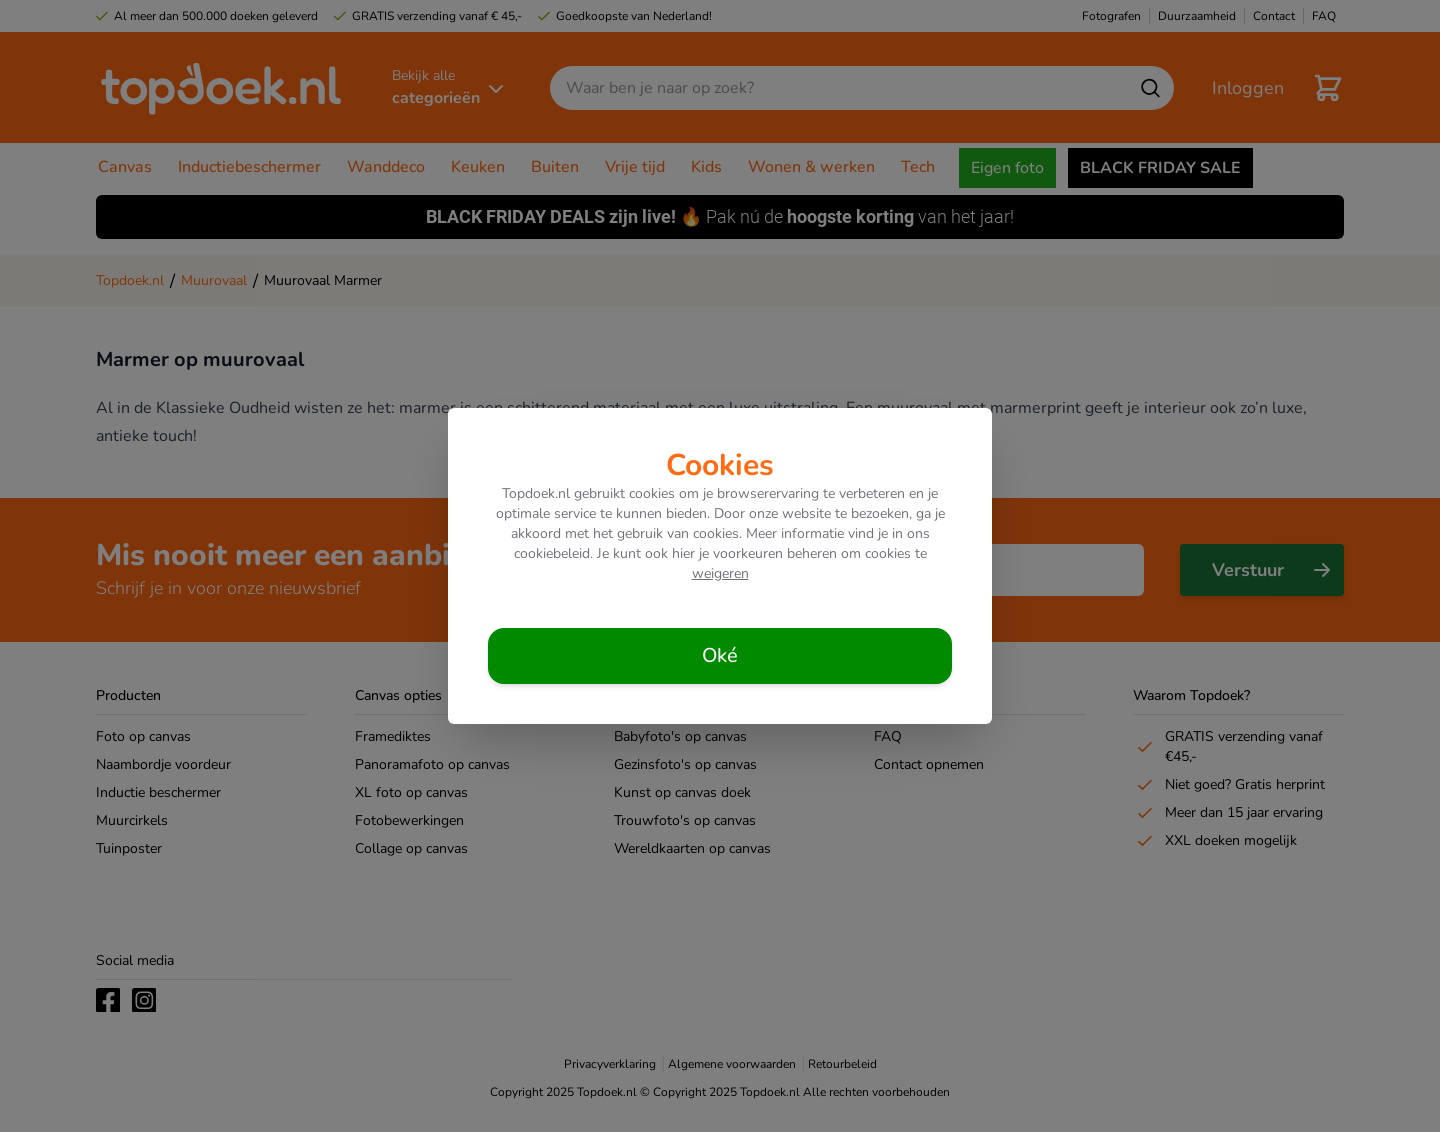 The image size is (1440, 1132). I want to click on weigeren [Cookies weigeren], so click(720, 573).